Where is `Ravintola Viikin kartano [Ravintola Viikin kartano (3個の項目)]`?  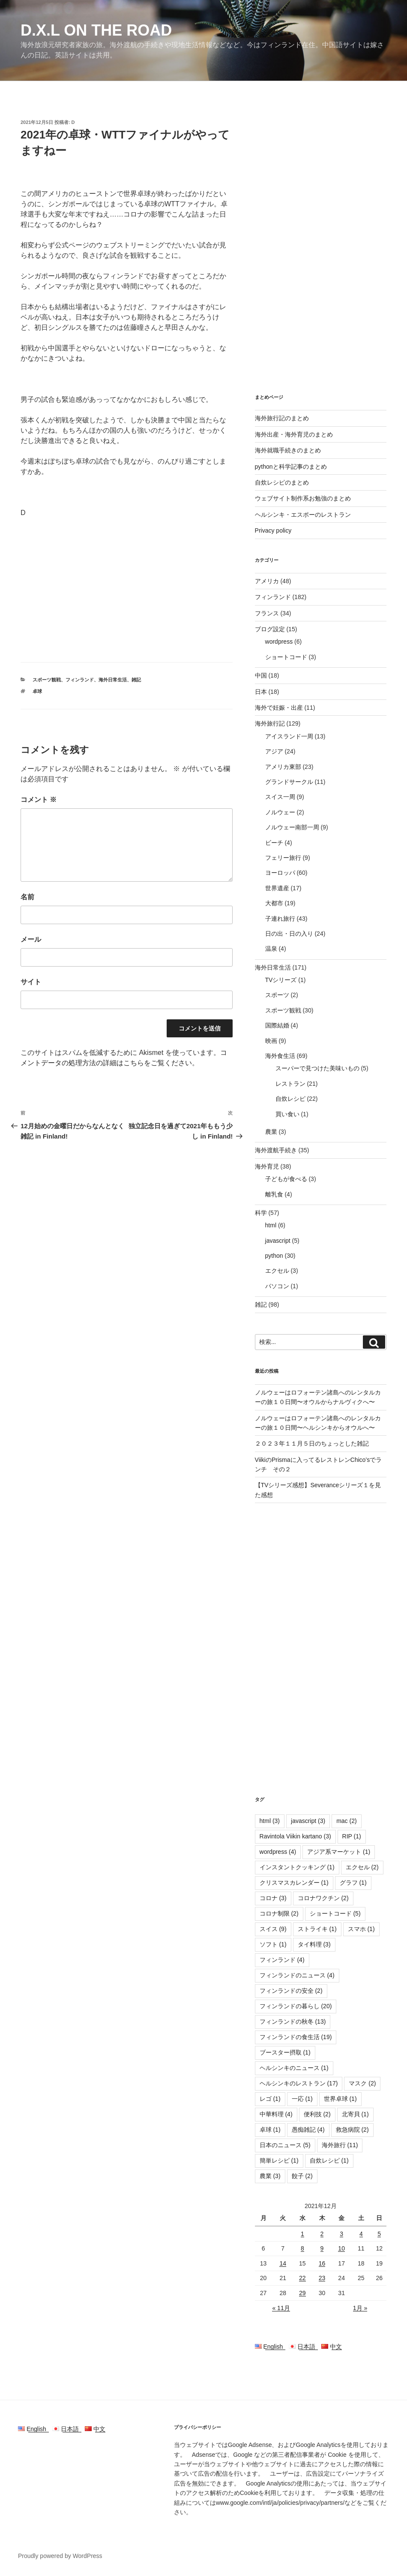 Ravintola Viikin kartano [Ravintola Viikin kartano (3個の項目)] is located at coordinates (295, 1836).